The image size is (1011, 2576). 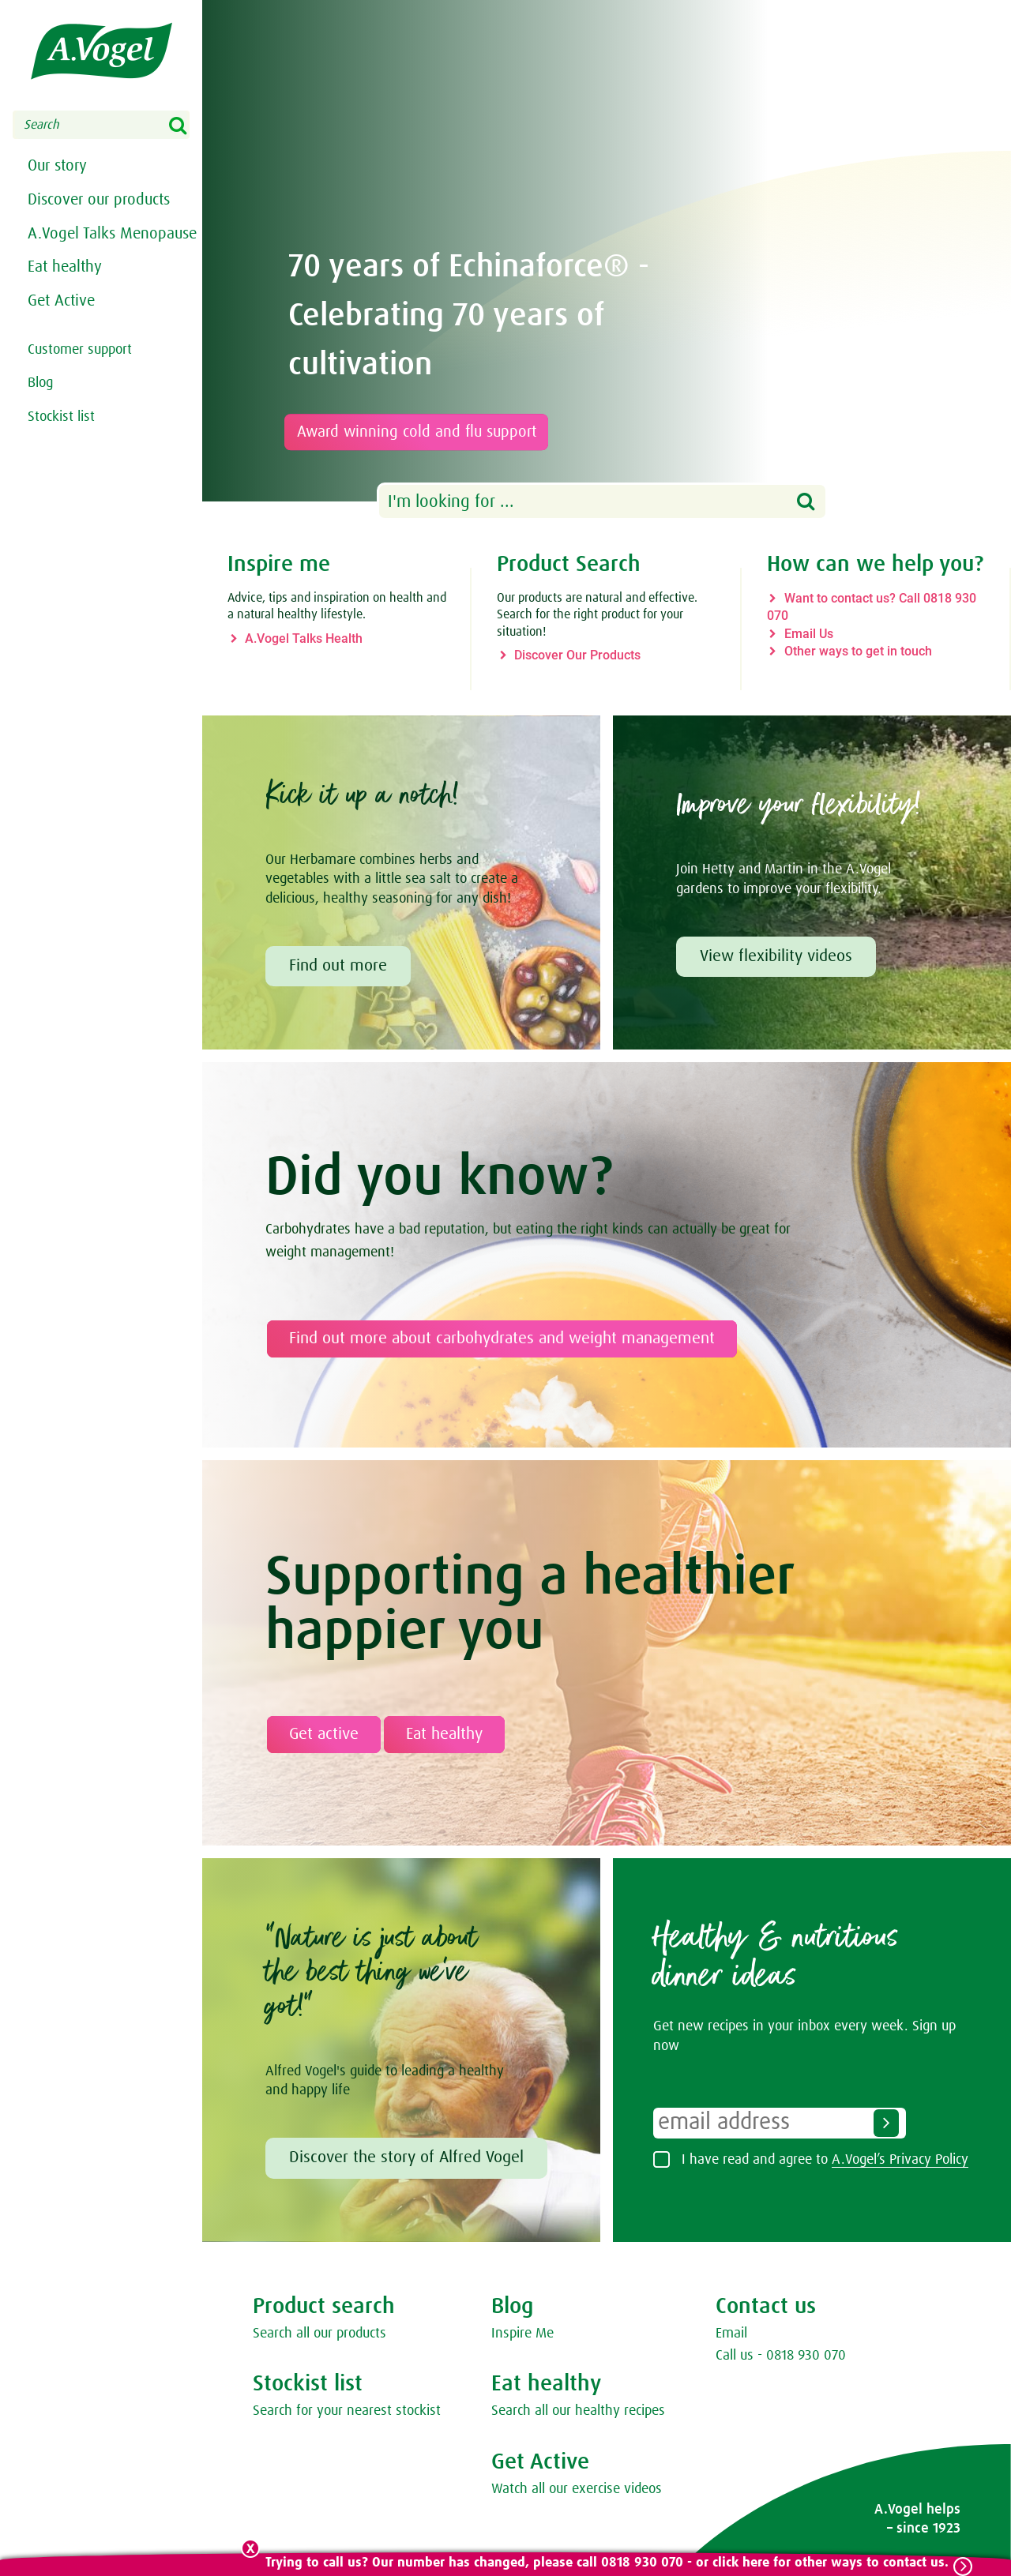 I want to click on Search all our products, so click(x=319, y=2333).